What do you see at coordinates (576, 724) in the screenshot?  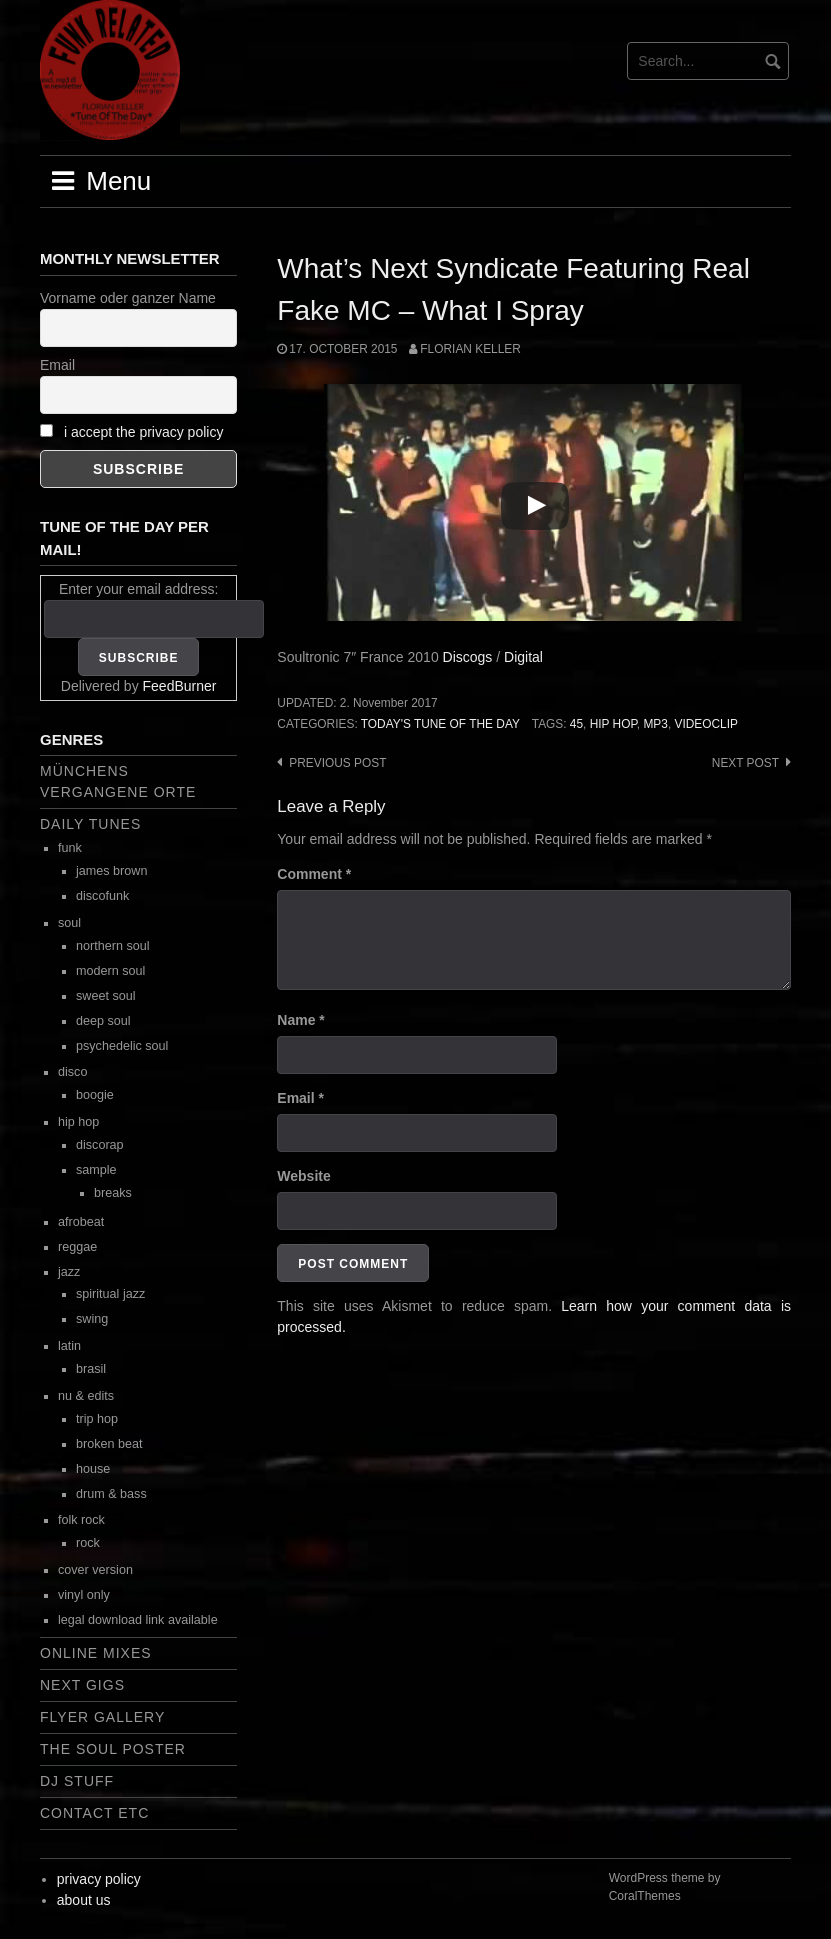 I see `45` at bounding box center [576, 724].